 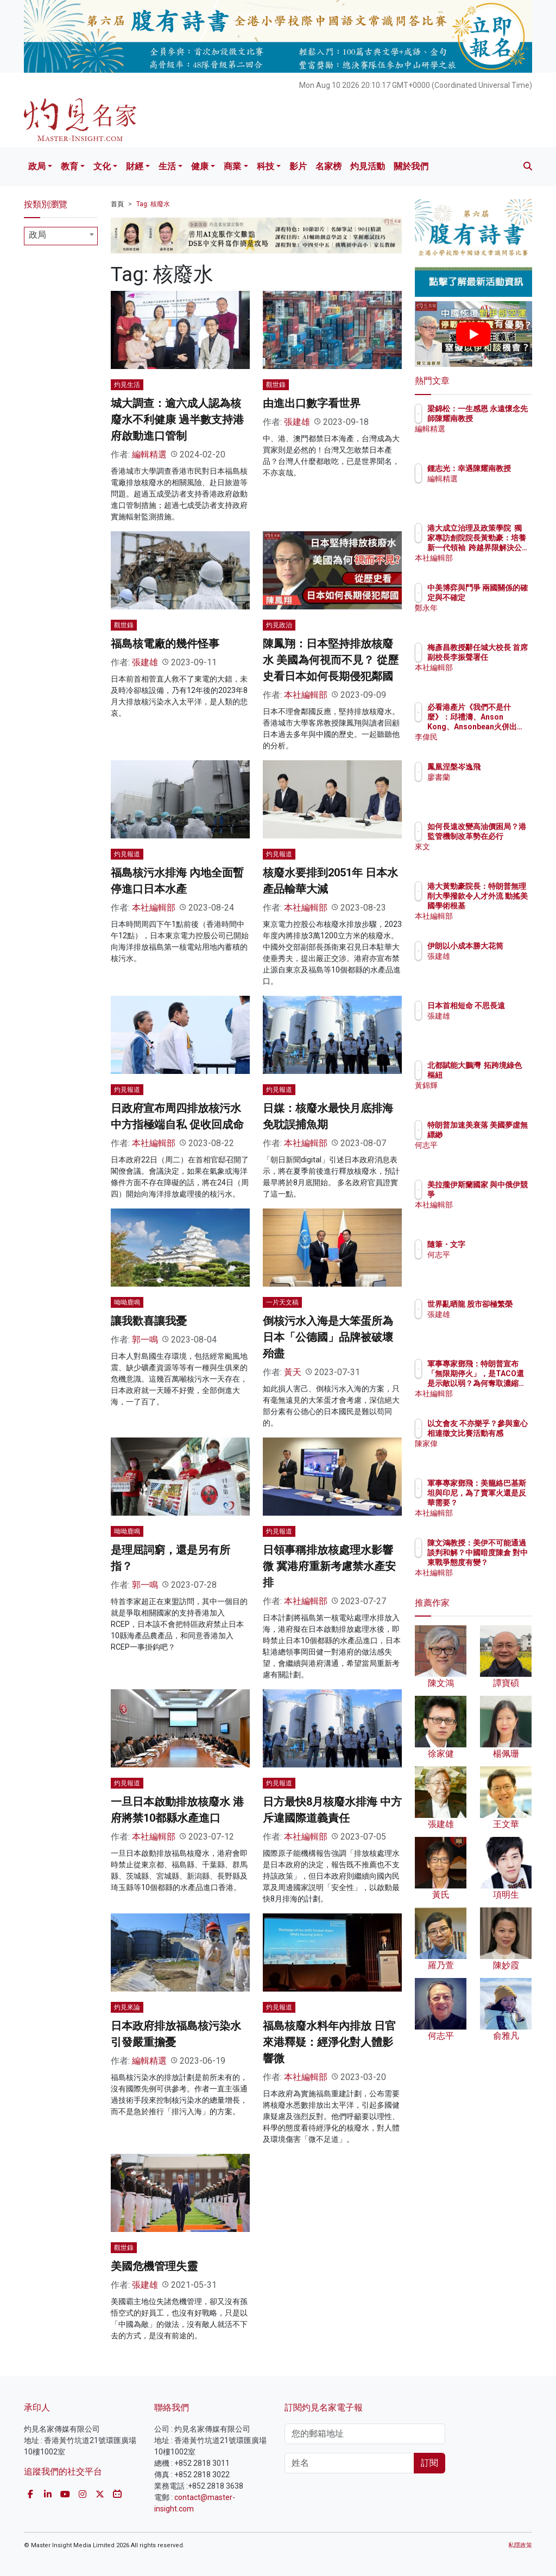 I want to click on 本社編輯部, so click(x=305, y=695).